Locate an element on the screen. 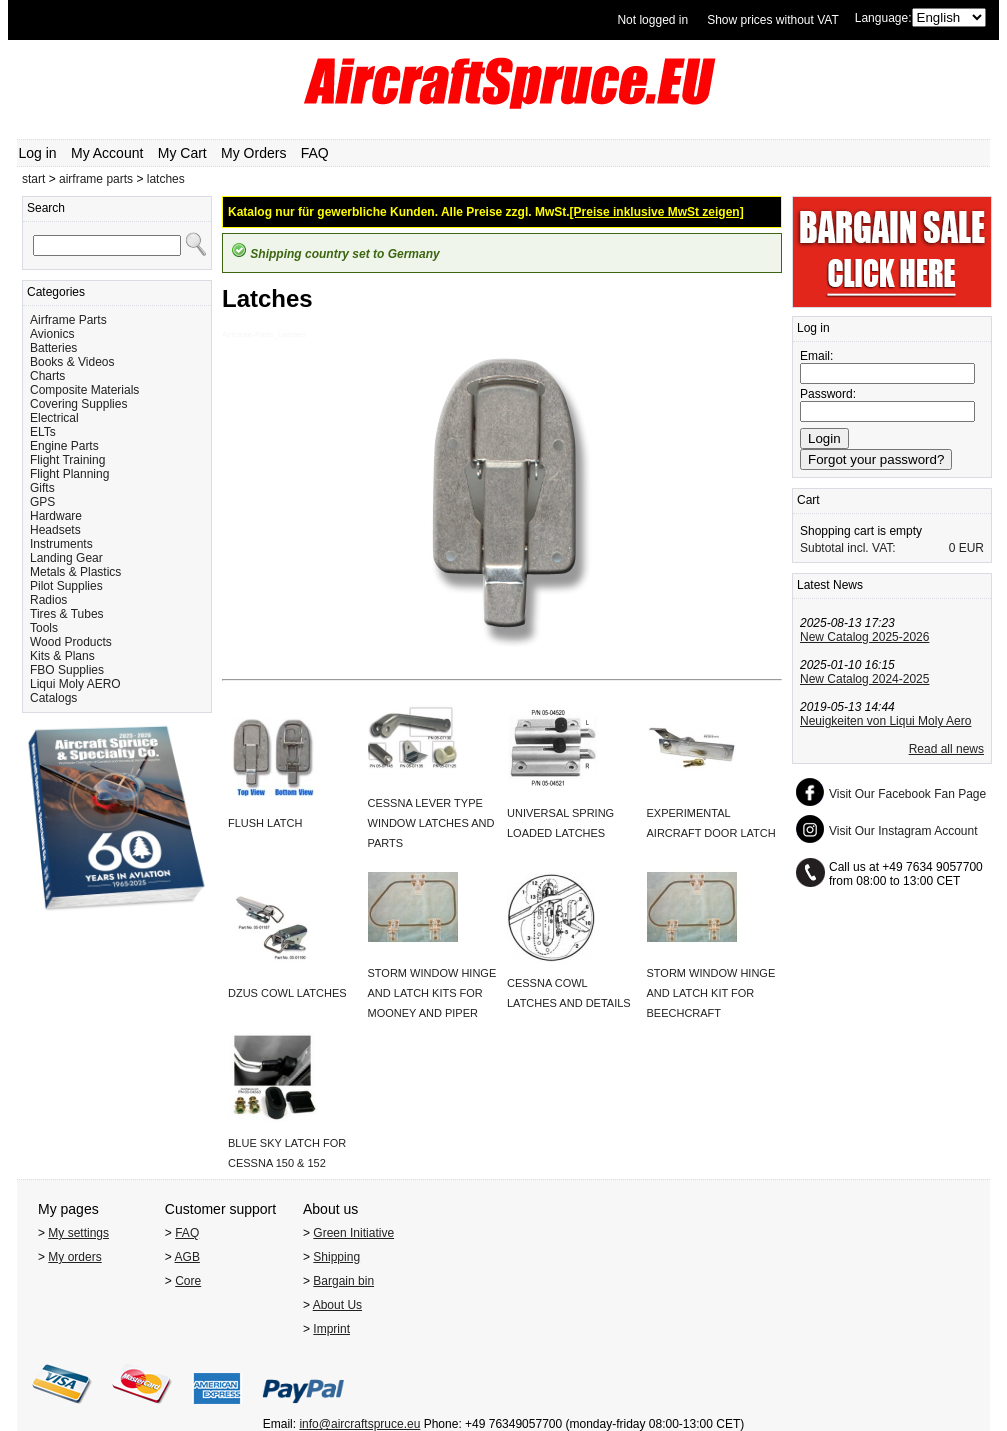  FBO Supplies is located at coordinates (67, 670).